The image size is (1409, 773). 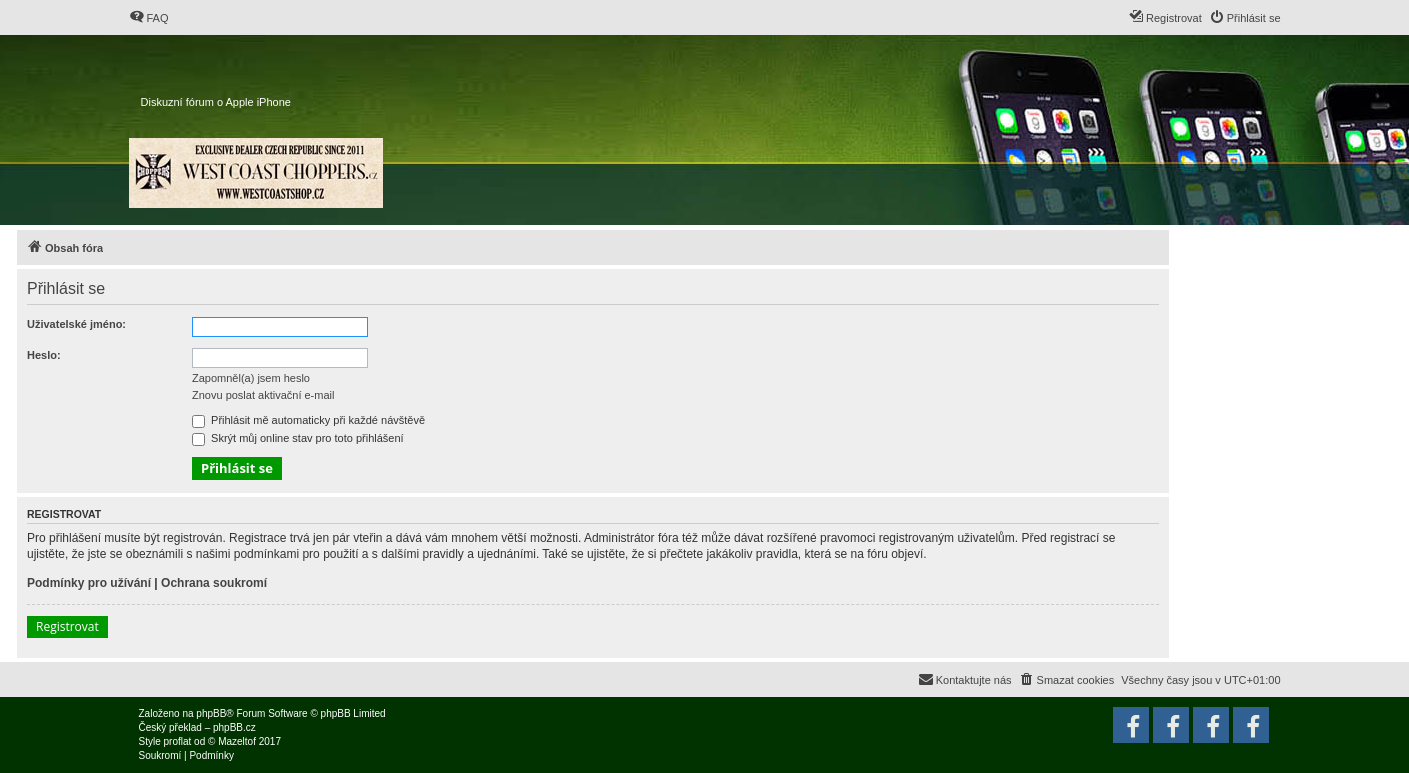 I want to click on phpBB, so click(x=211, y=713).